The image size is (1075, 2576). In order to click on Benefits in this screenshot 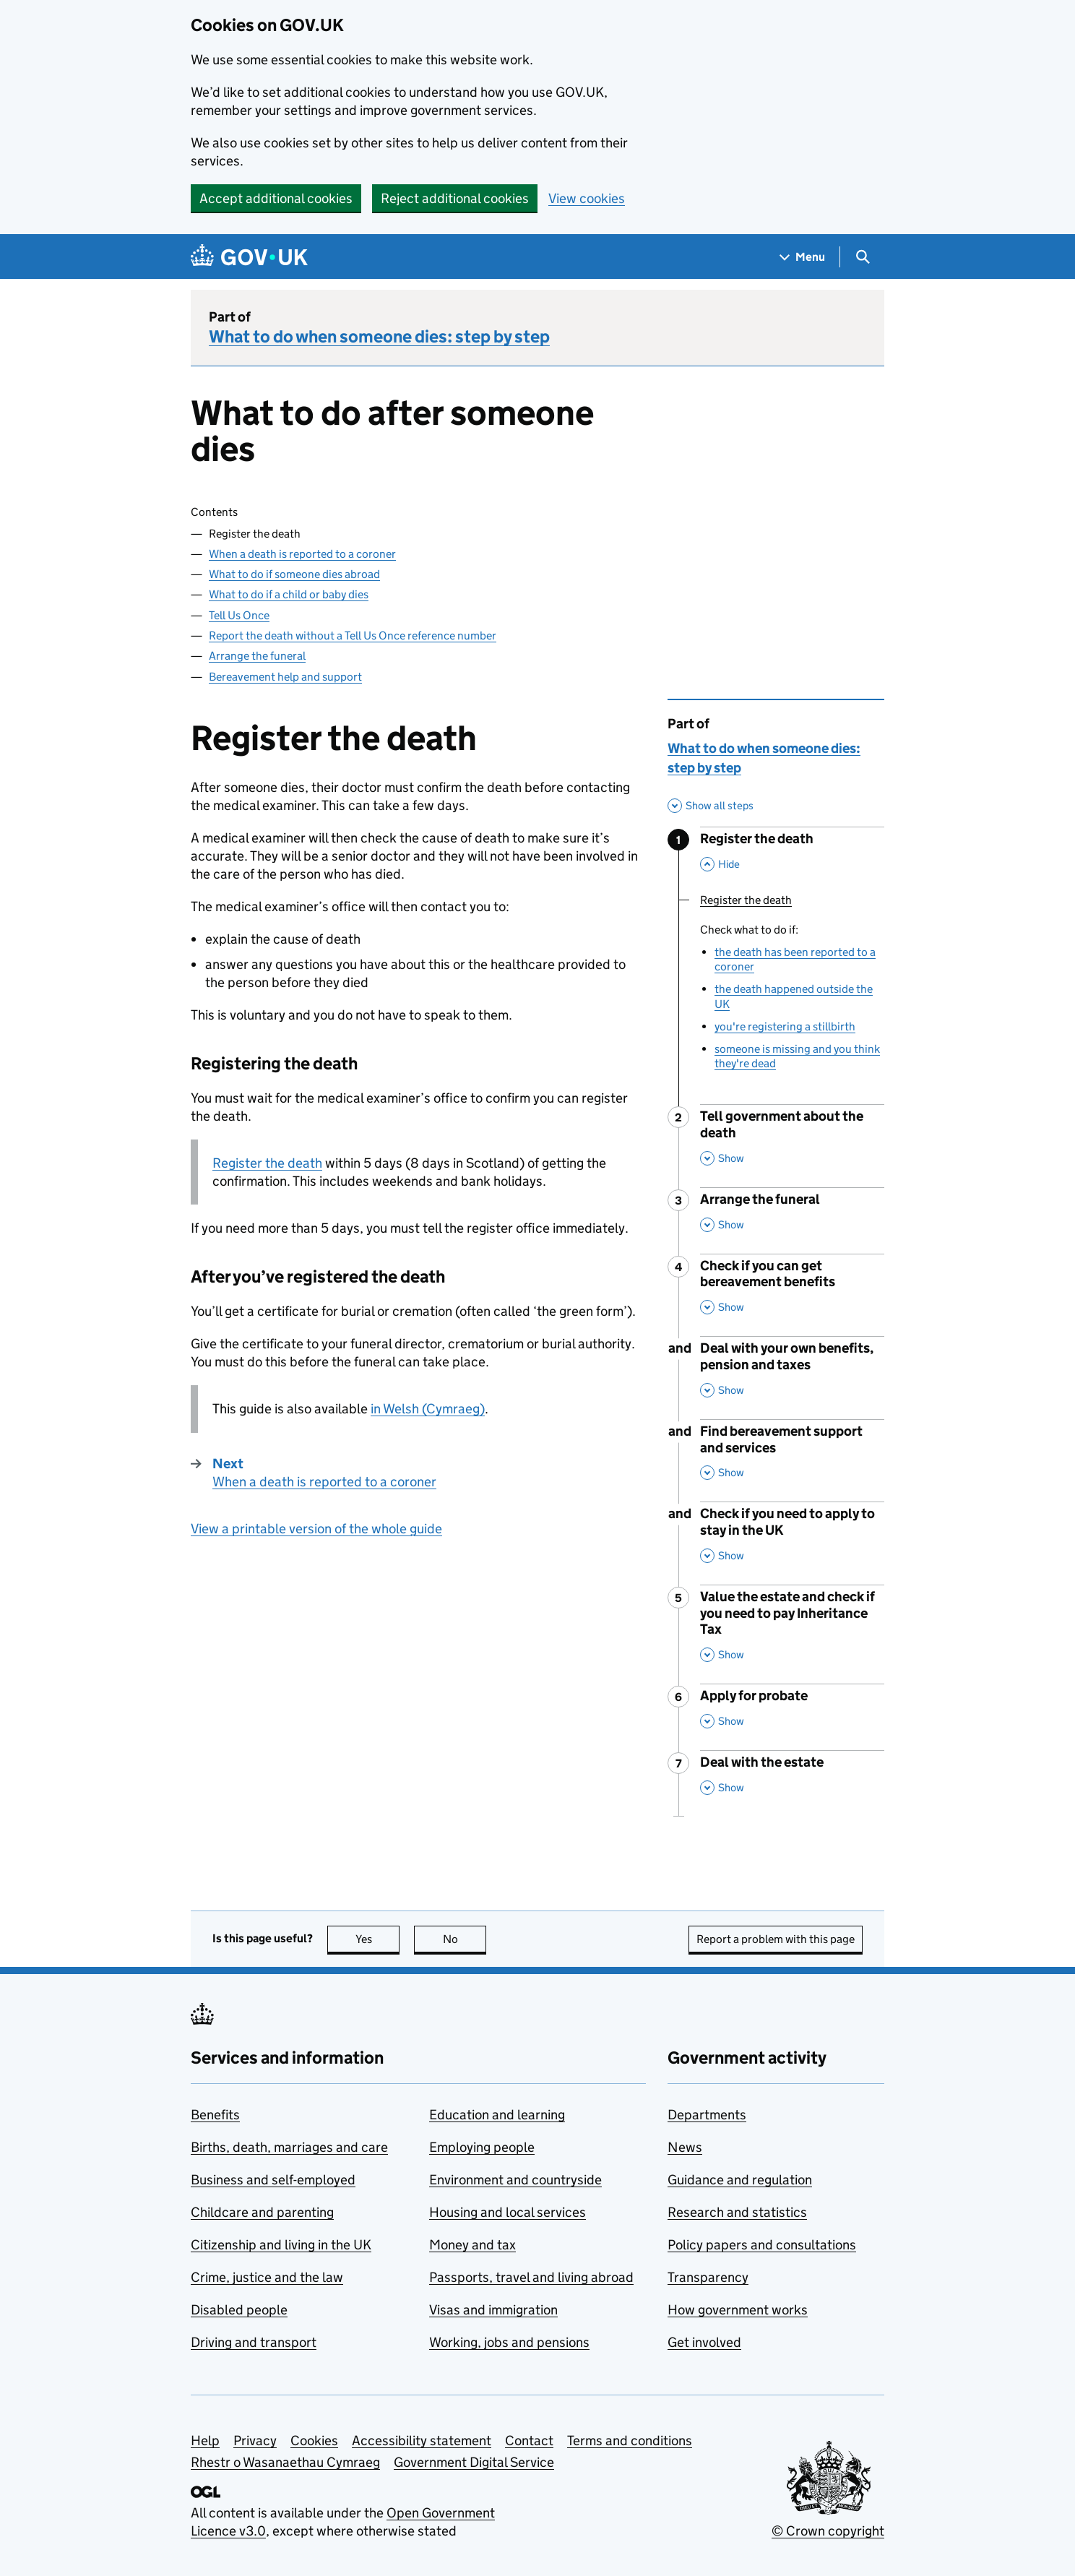, I will do `click(215, 2114)`.